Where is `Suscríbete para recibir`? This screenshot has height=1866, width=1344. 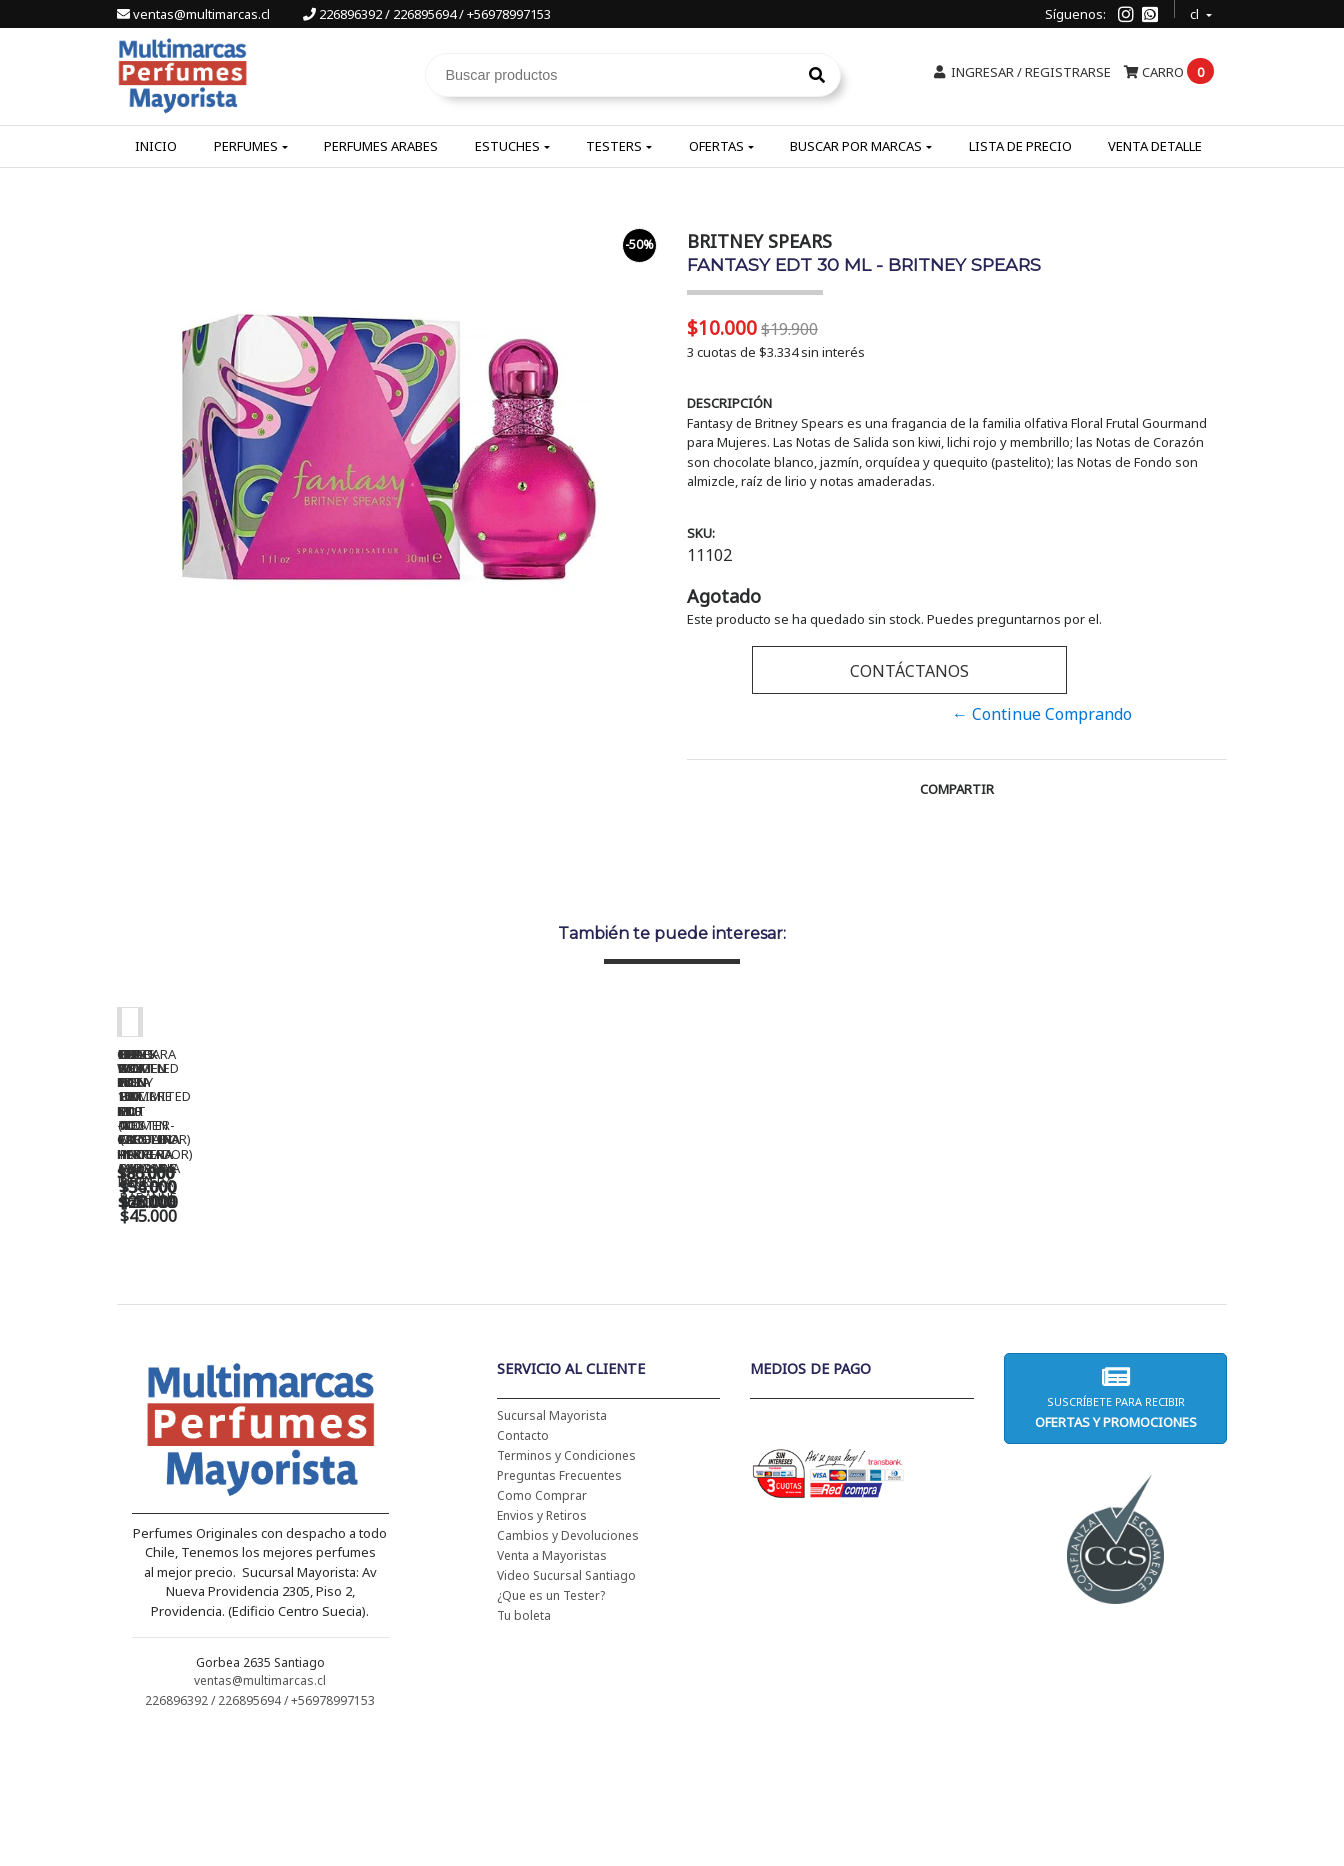 Suscríbete para recibir is located at coordinates (1115, 1526).